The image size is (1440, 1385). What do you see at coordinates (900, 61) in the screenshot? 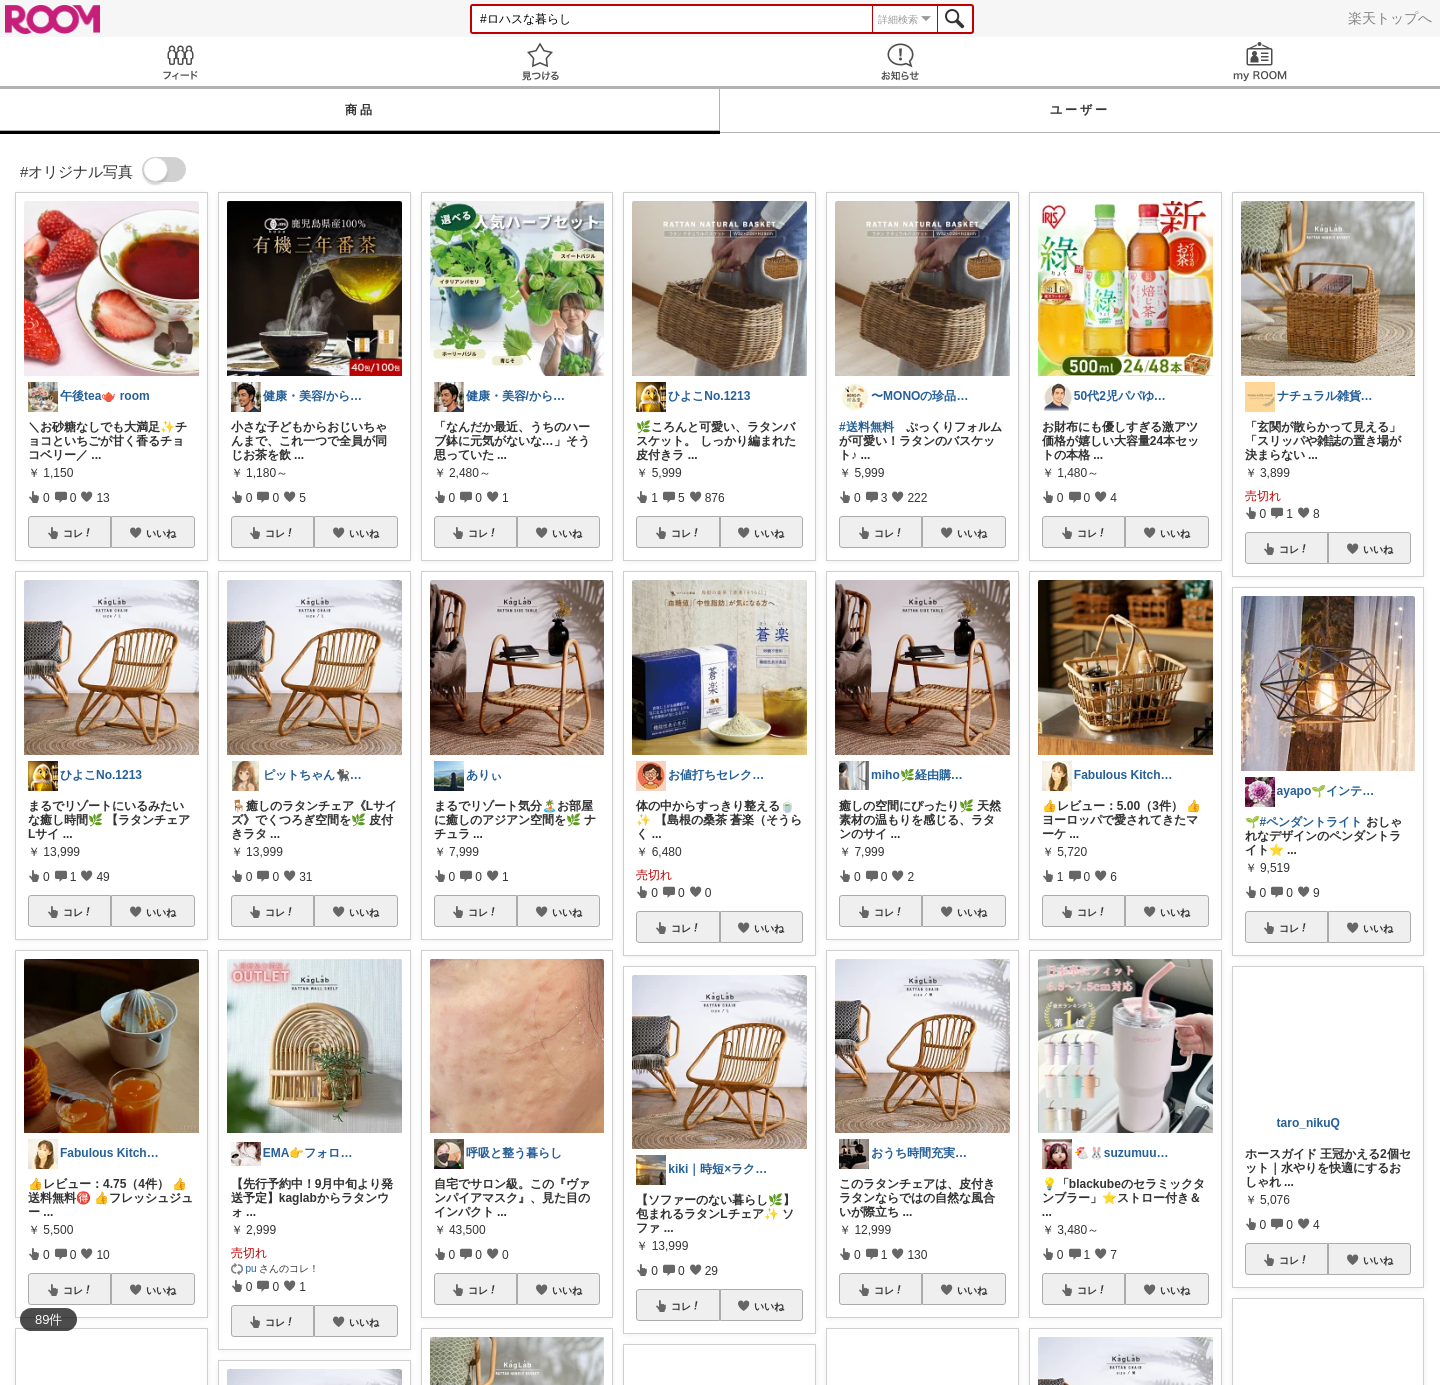
I see `お知らせ` at bounding box center [900, 61].